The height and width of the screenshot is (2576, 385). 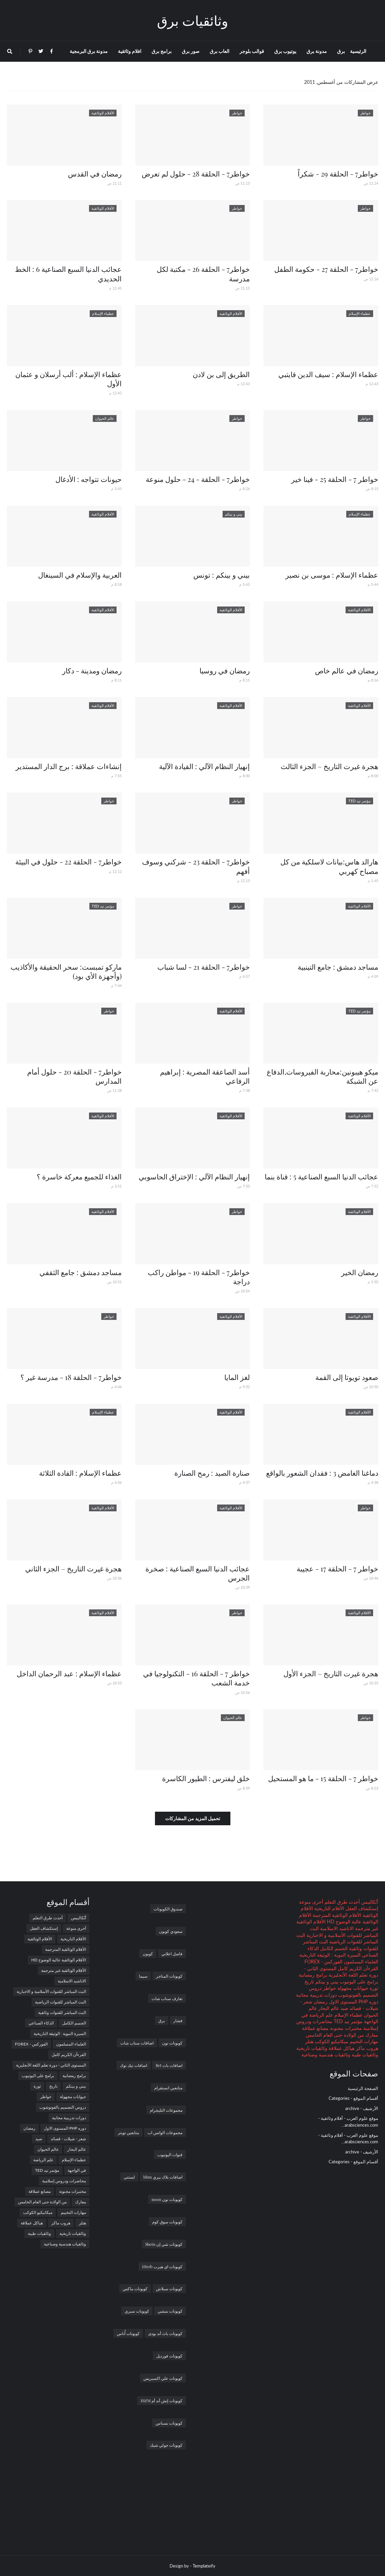 What do you see at coordinates (95, 173) in the screenshot?
I see `رمضان في القدس` at bounding box center [95, 173].